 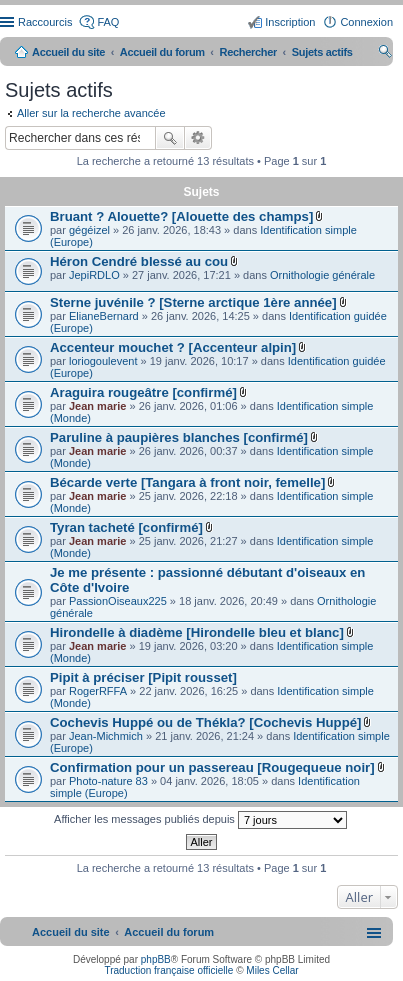 What do you see at coordinates (197, 632) in the screenshot?
I see `Hirondelle à diadème [Hirondelle bleu et blanc]` at bounding box center [197, 632].